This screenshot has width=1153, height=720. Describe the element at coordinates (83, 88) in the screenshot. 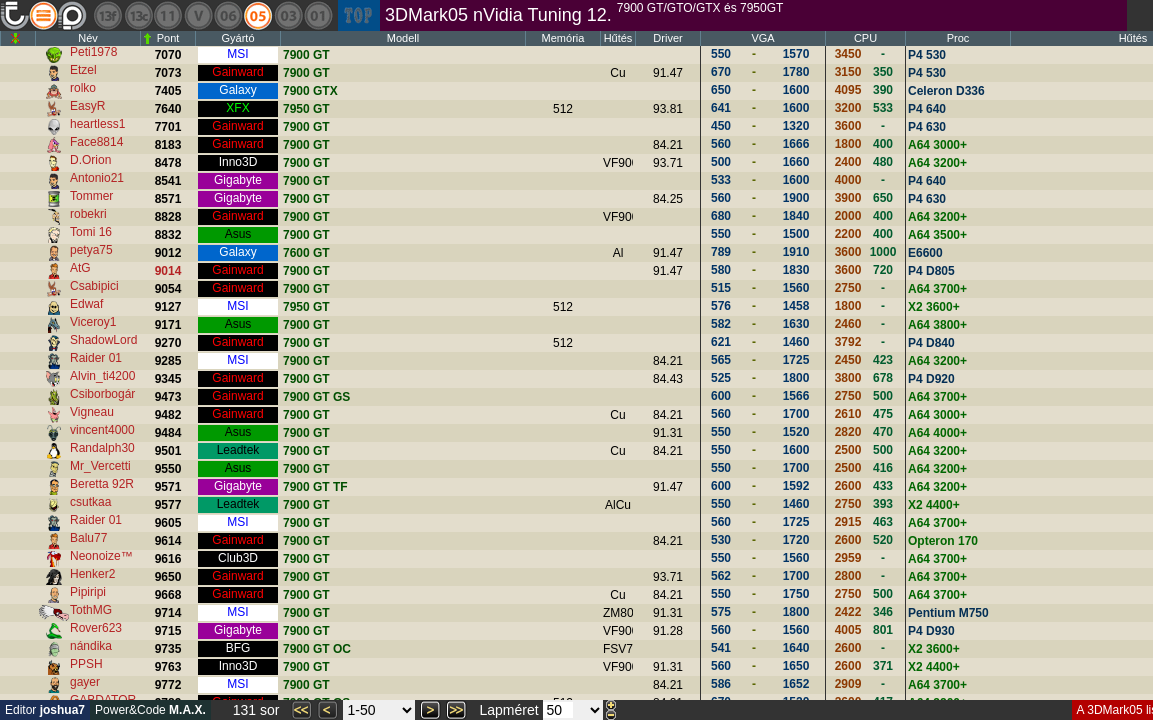

I see `rolko` at that location.